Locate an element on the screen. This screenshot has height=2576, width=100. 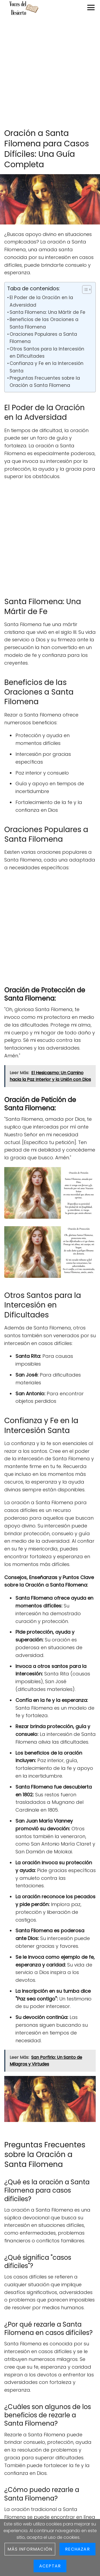
Beneficios de las Oraciones a Santa Filomena is located at coordinates (44, 323).